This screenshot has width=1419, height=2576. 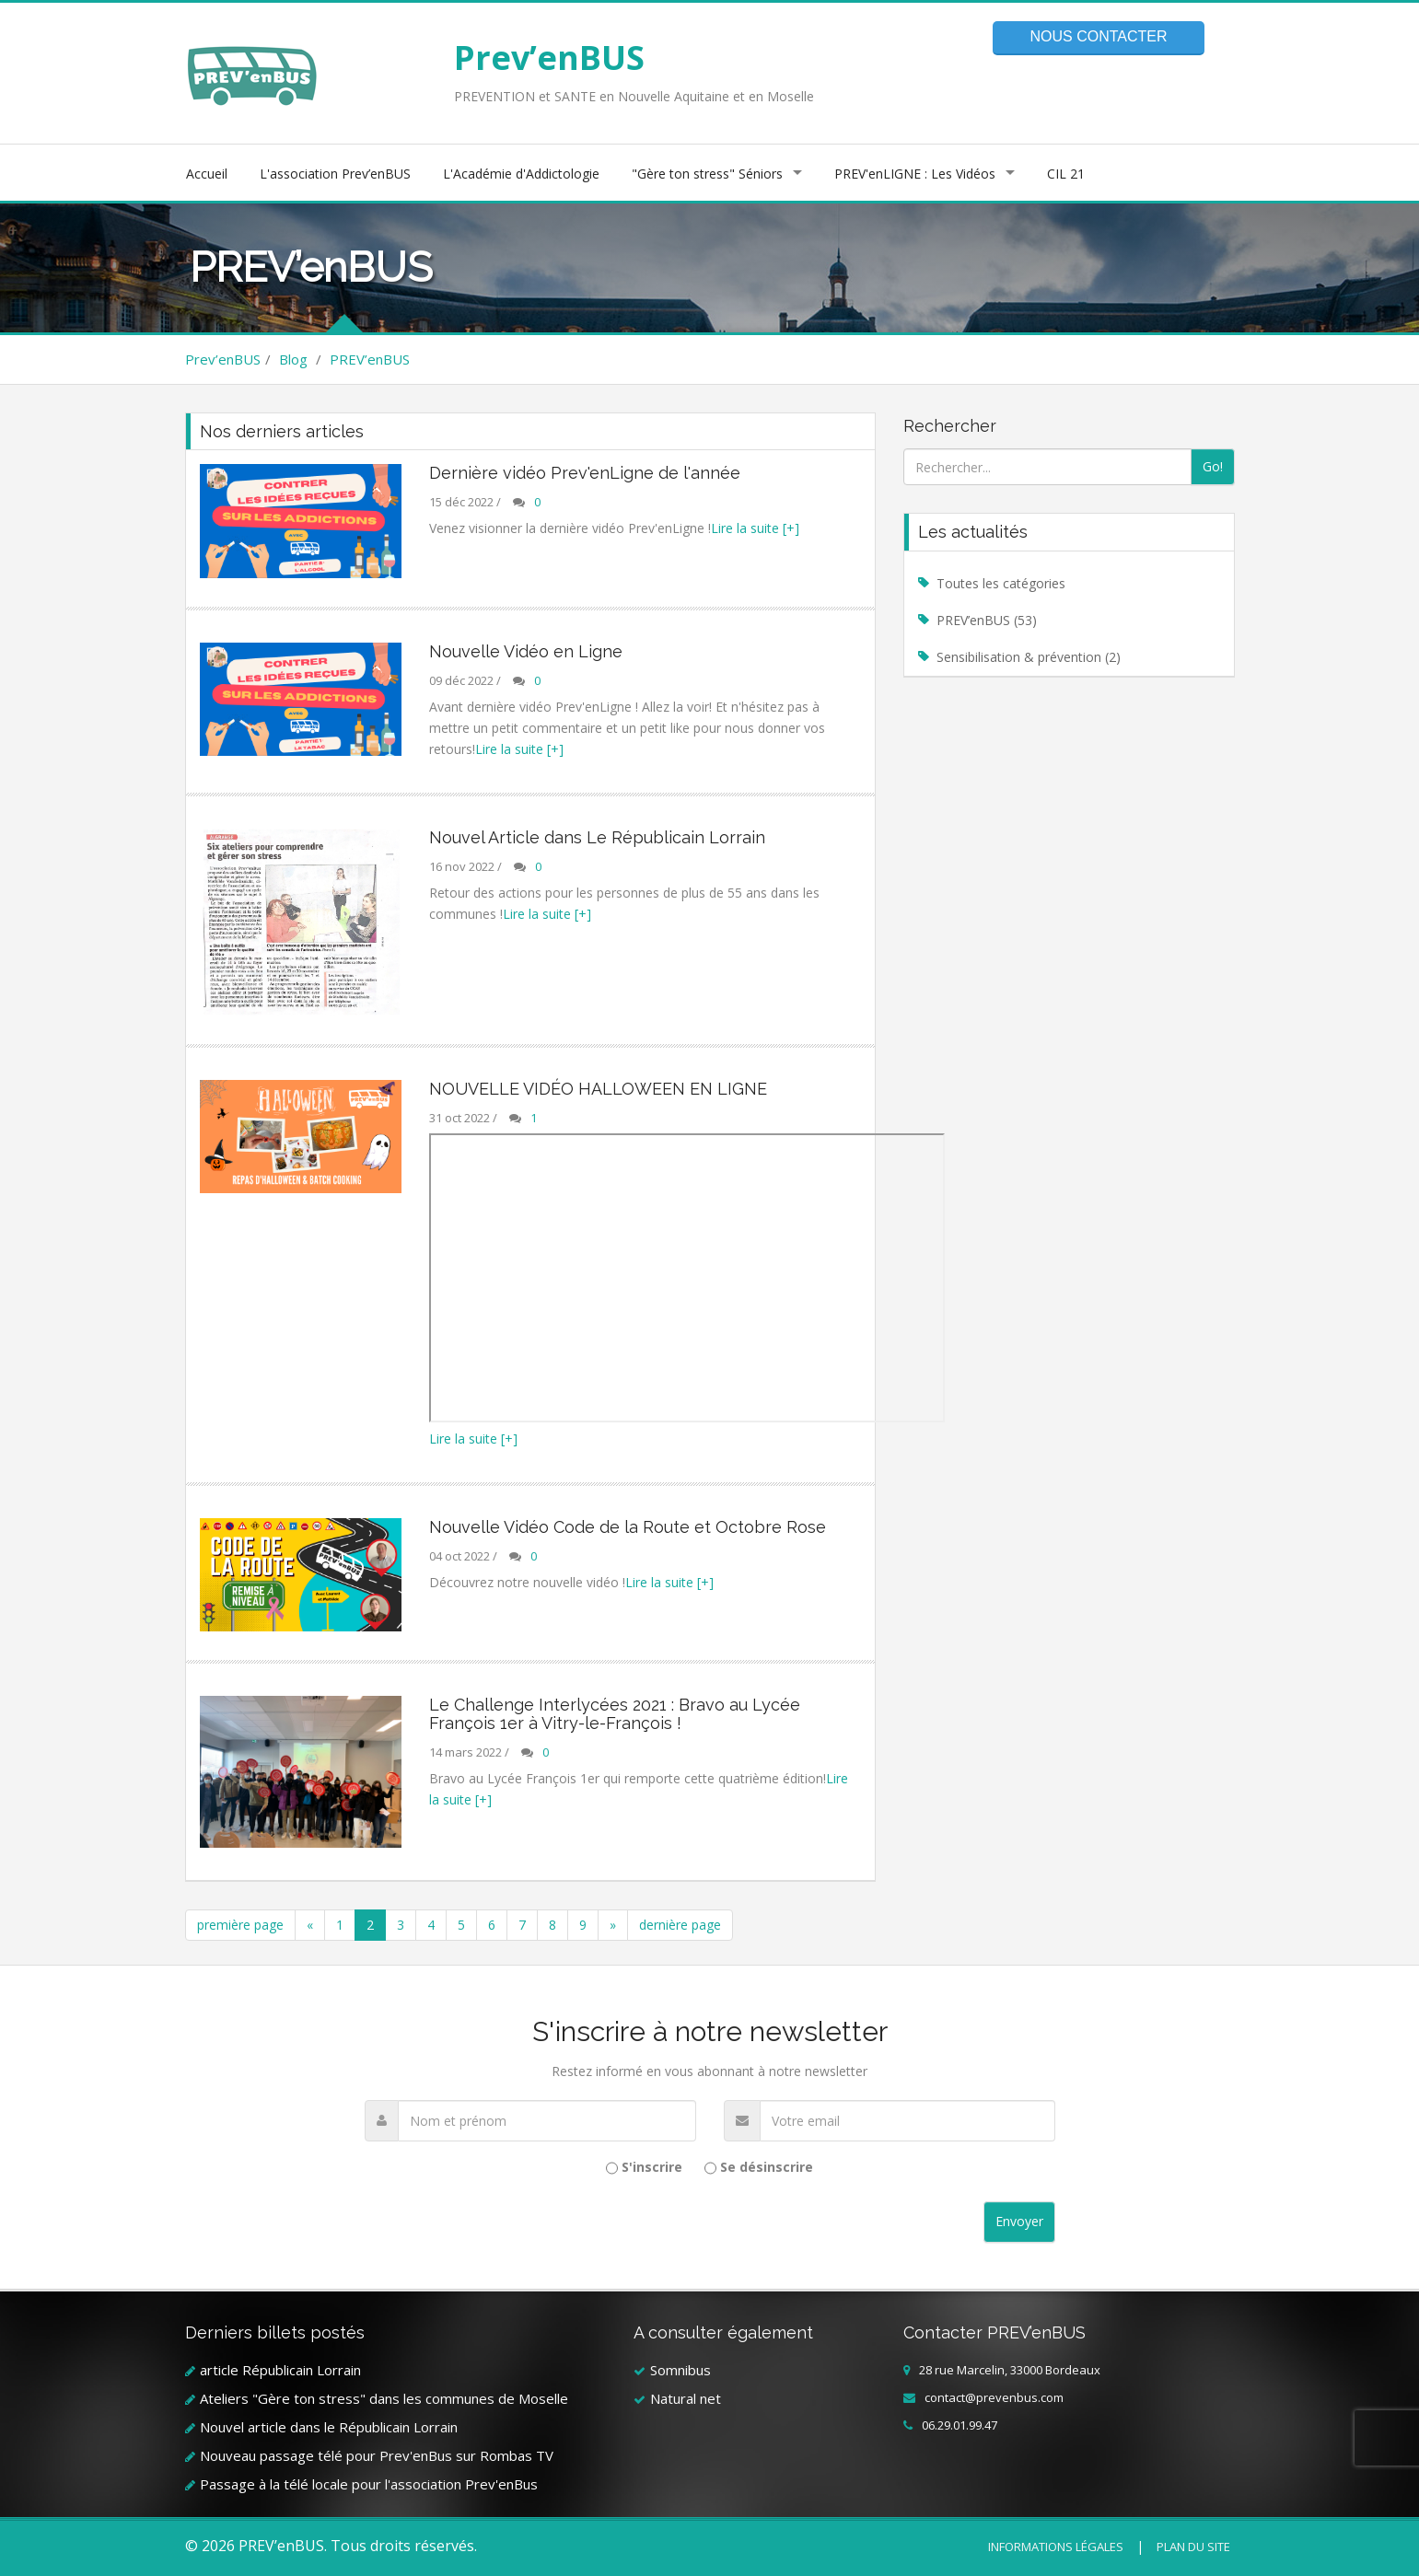 I want to click on Nouvel Article dans Le Républicain Lorrain, so click(x=597, y=837).